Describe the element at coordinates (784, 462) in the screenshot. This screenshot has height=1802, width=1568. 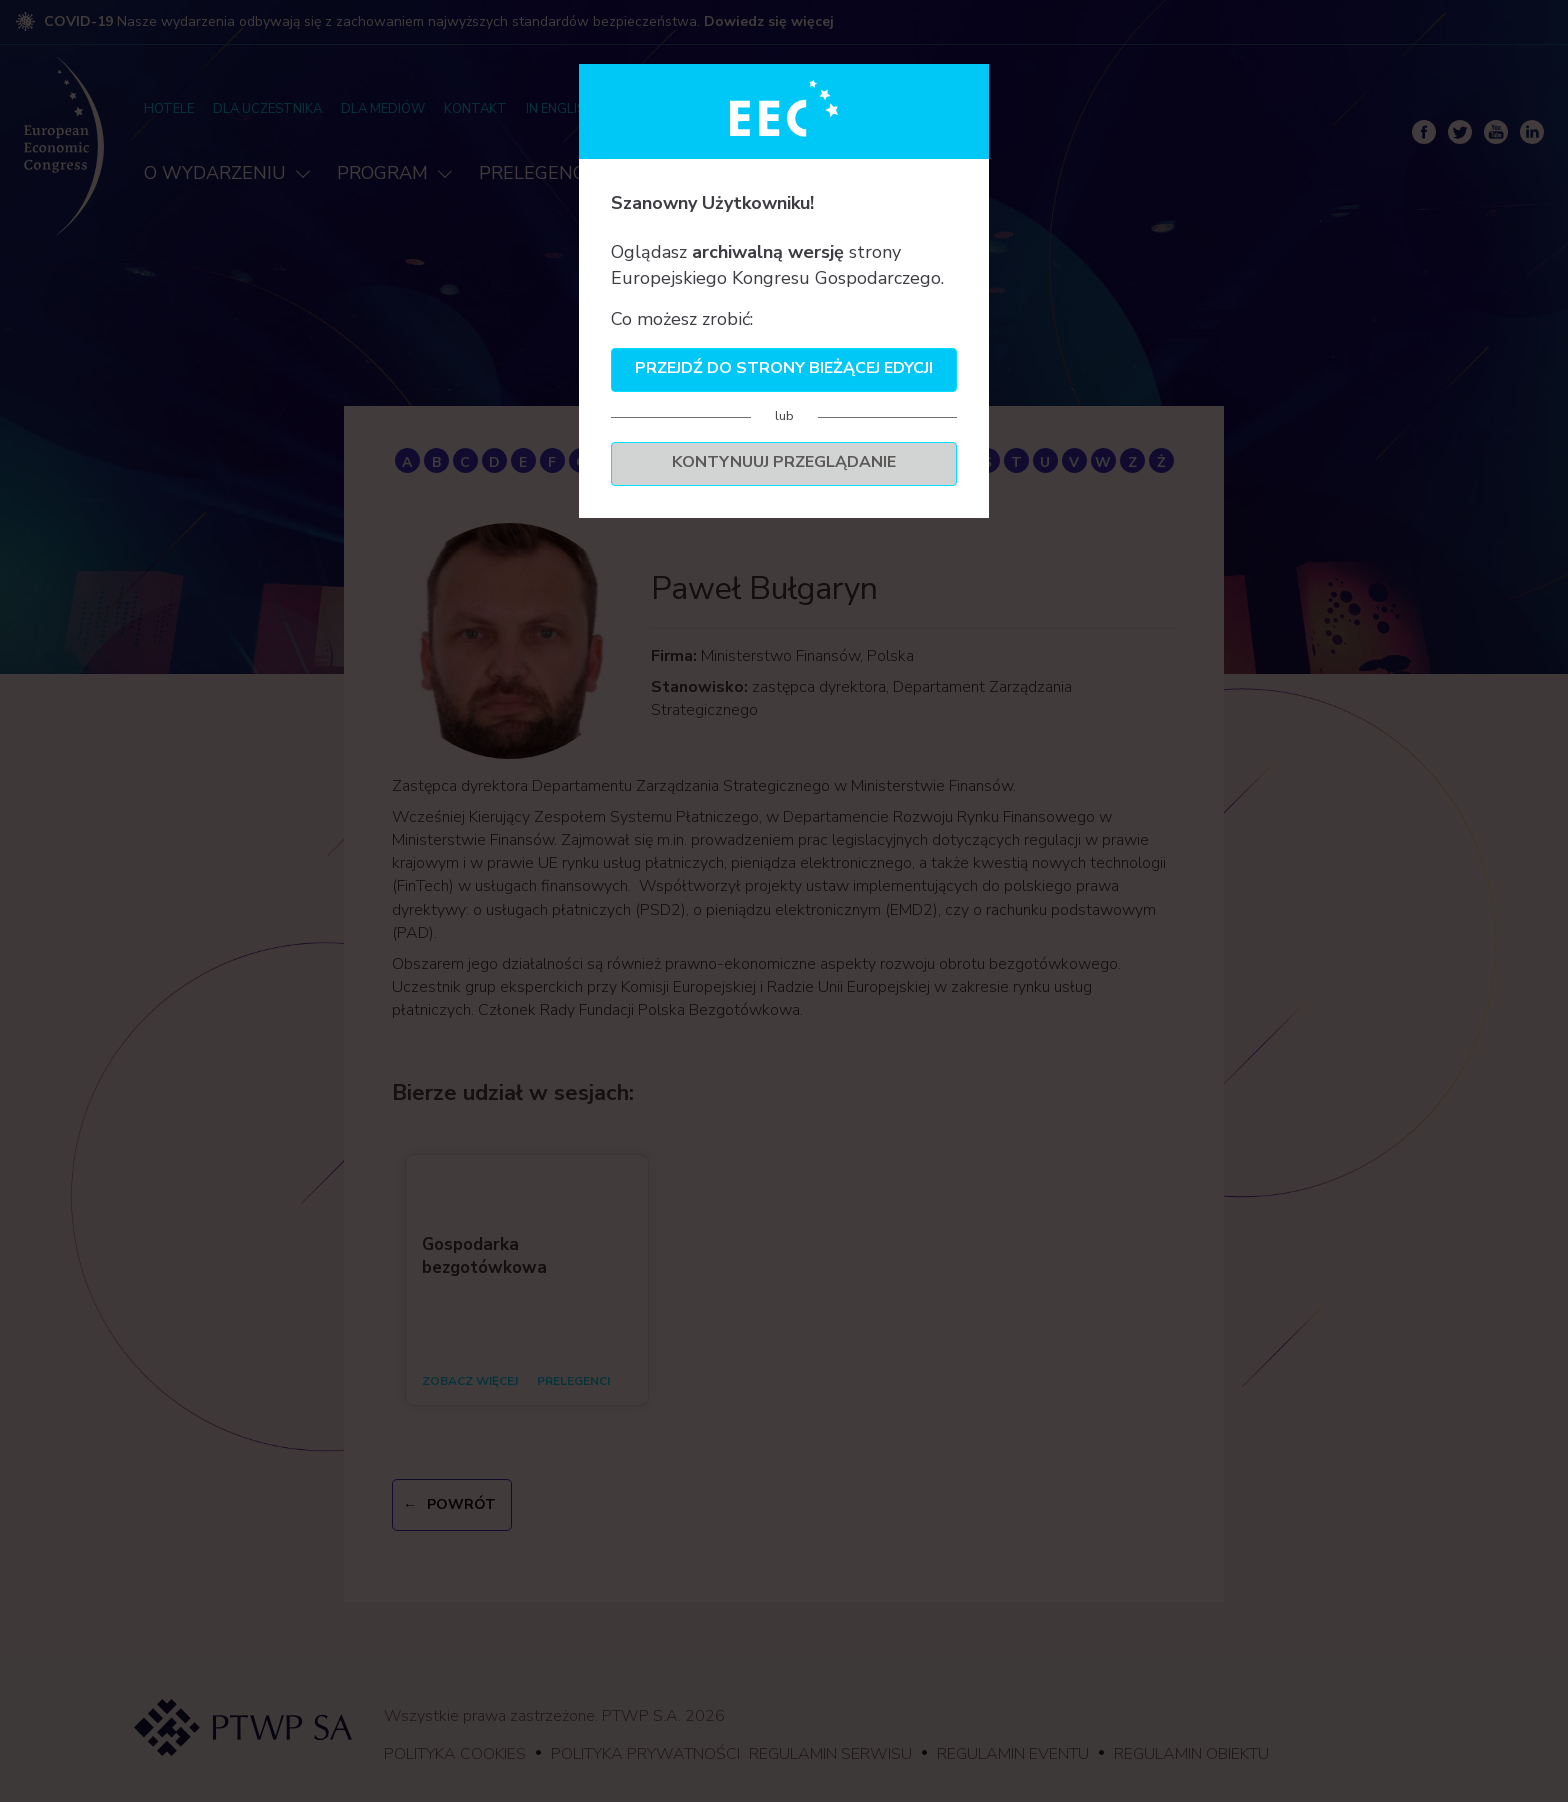
I see `Kontynuuj przeglądanie` at that location.